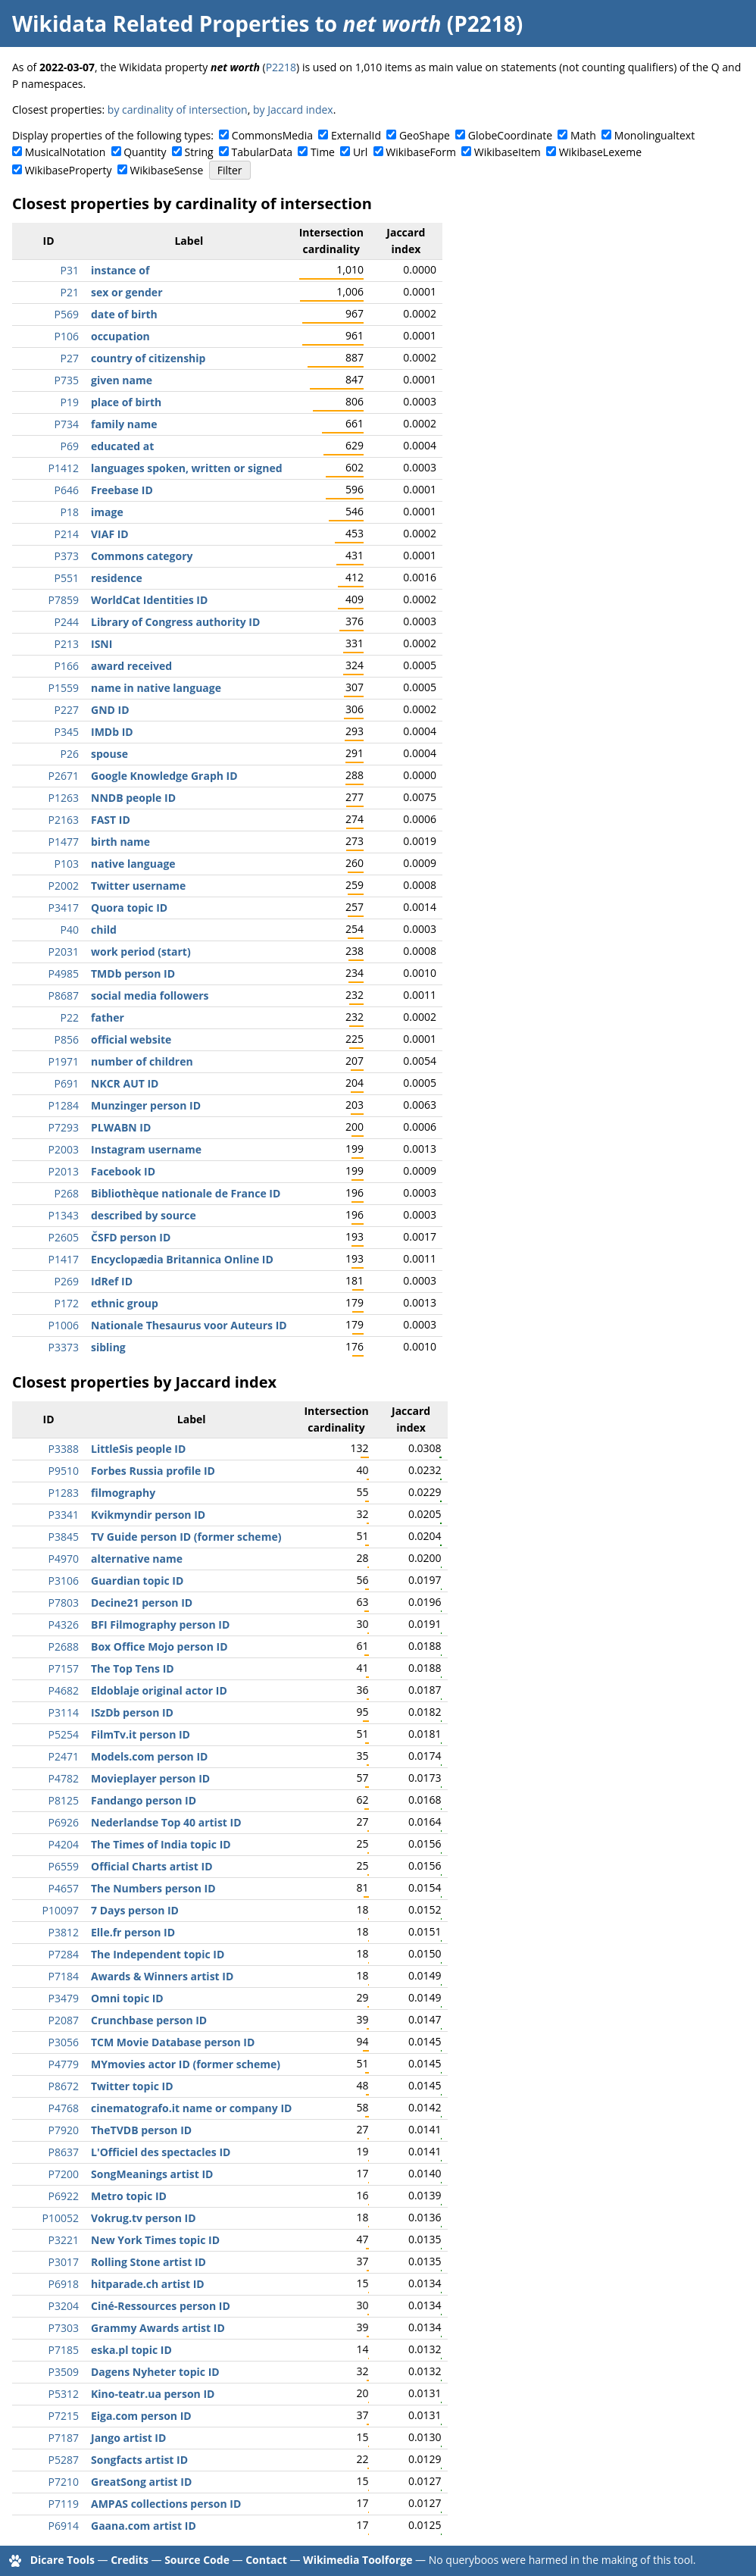 The height and width of the screenshot is (2576, 756). What do you see at coordinates (67, 556) in the screenshot?
I see `P373` at bounding box center [67, 556].